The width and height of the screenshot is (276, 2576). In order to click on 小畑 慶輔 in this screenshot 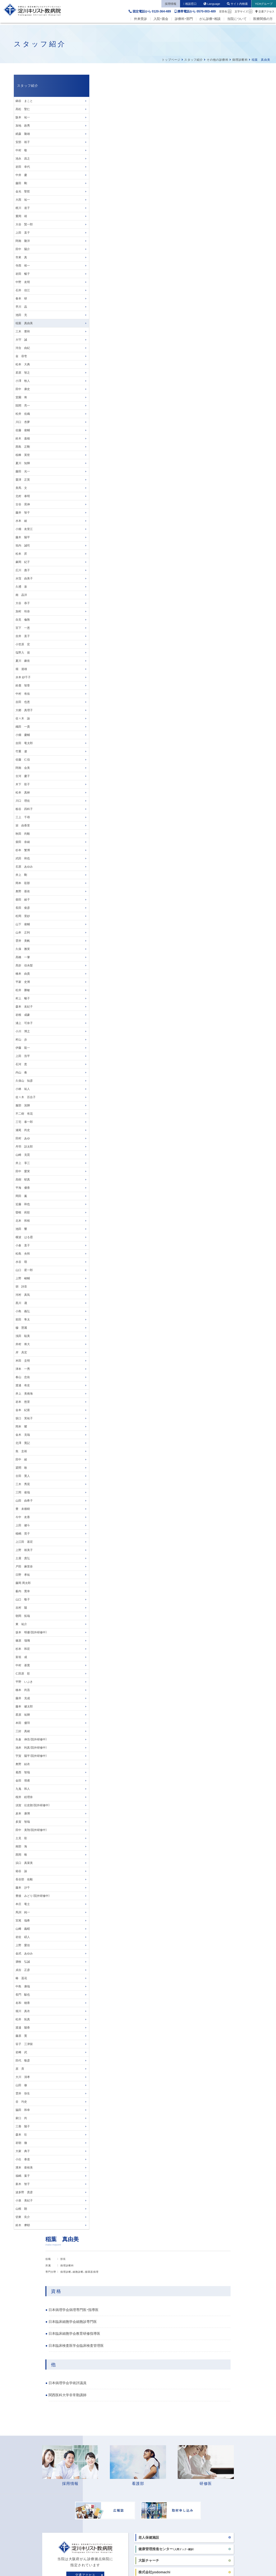, I will do `click(23, 734)`.